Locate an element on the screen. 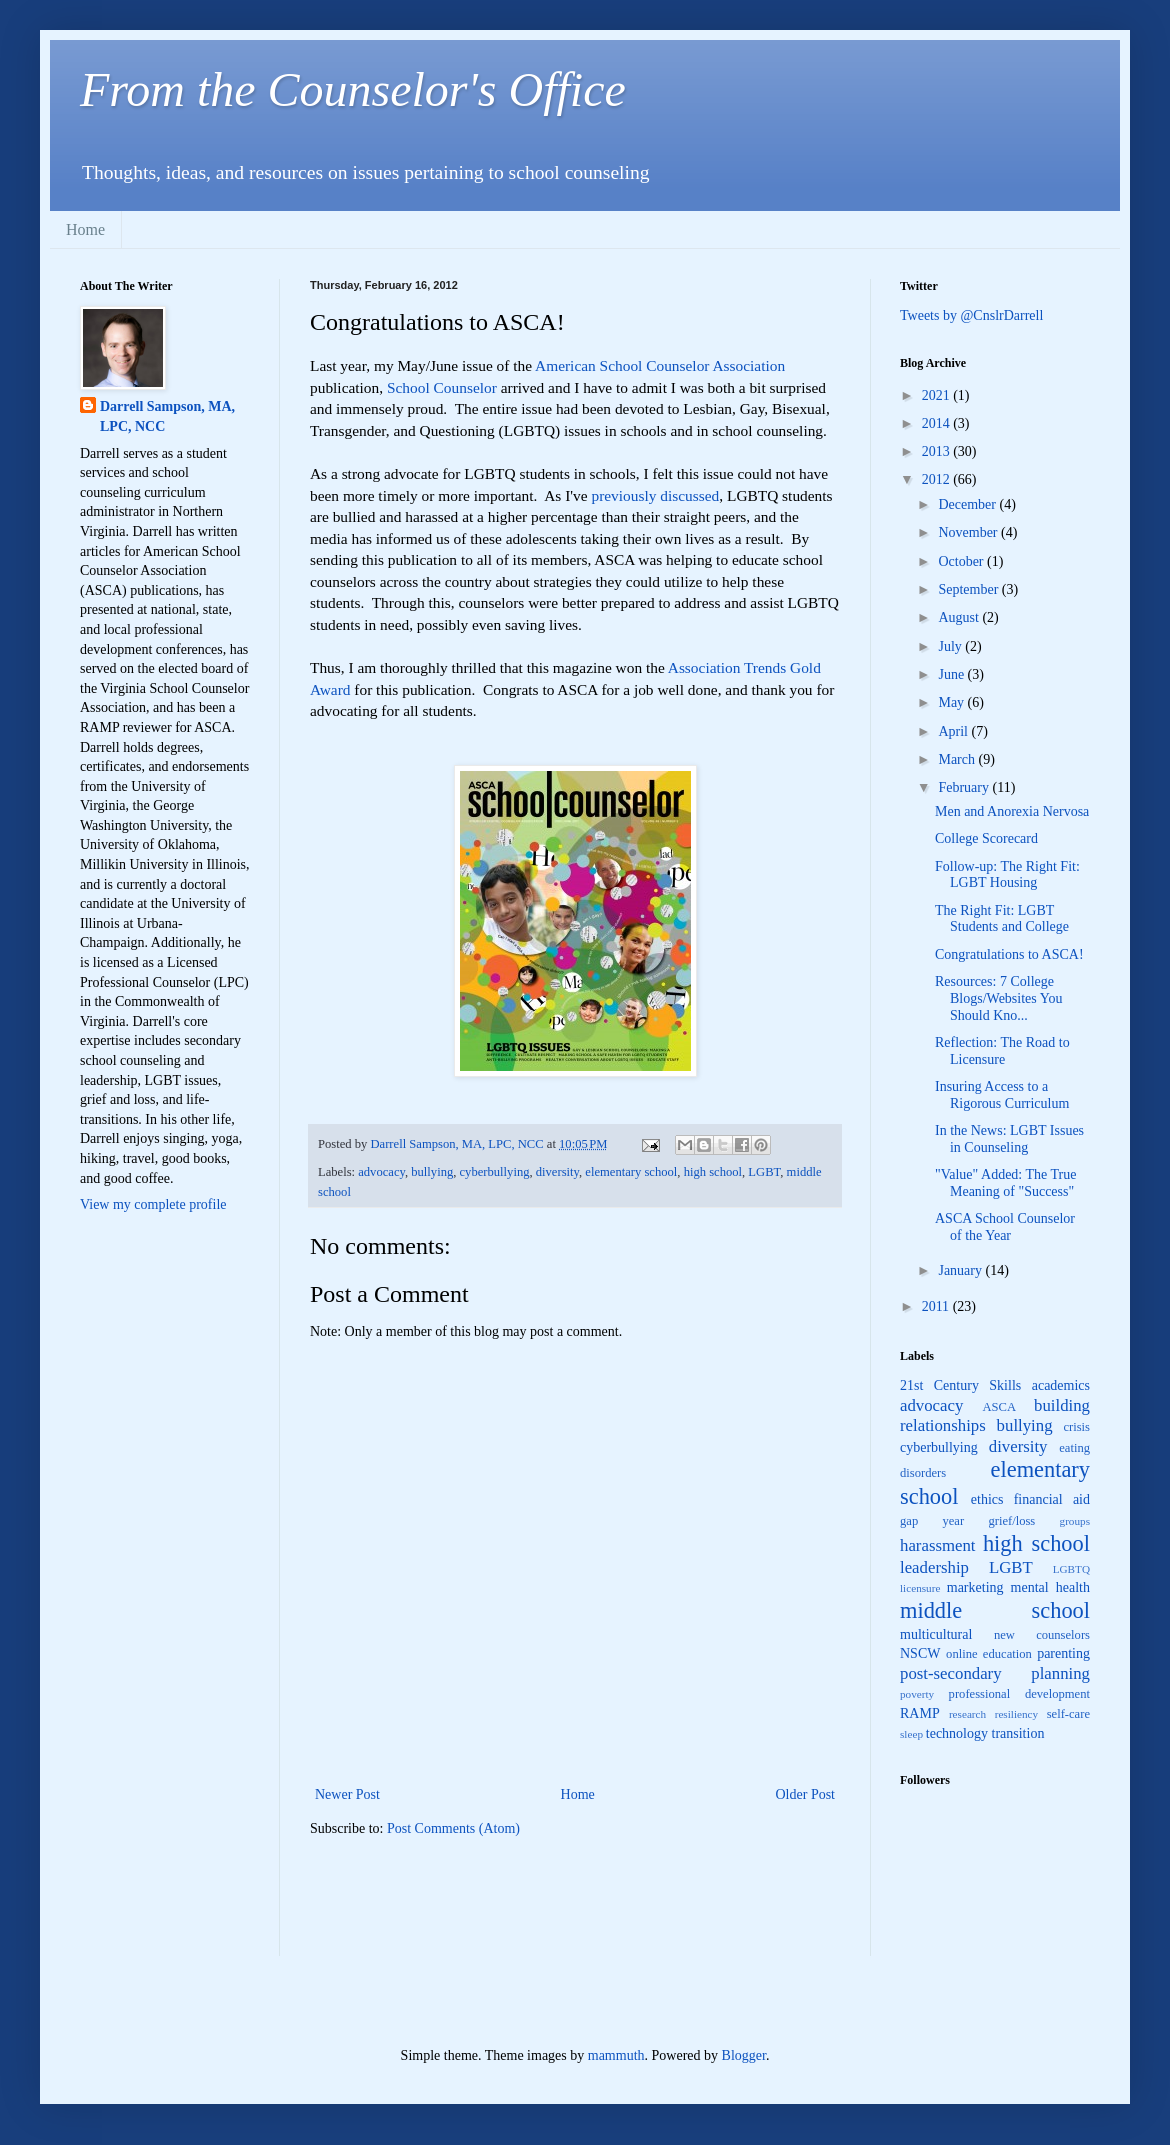 Image resolution: width=1170 pixels, height=2145 pixels. In the News: LGBT Issues in Counseling is located at coordinates (1009, 1139).